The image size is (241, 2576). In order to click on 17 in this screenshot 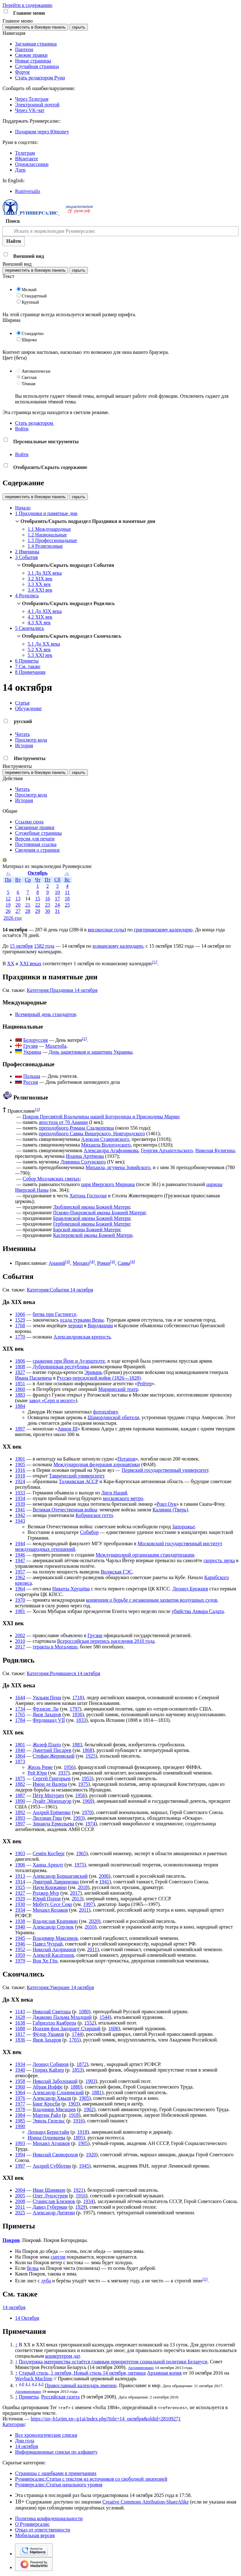, I will do `click(57, 898)`.